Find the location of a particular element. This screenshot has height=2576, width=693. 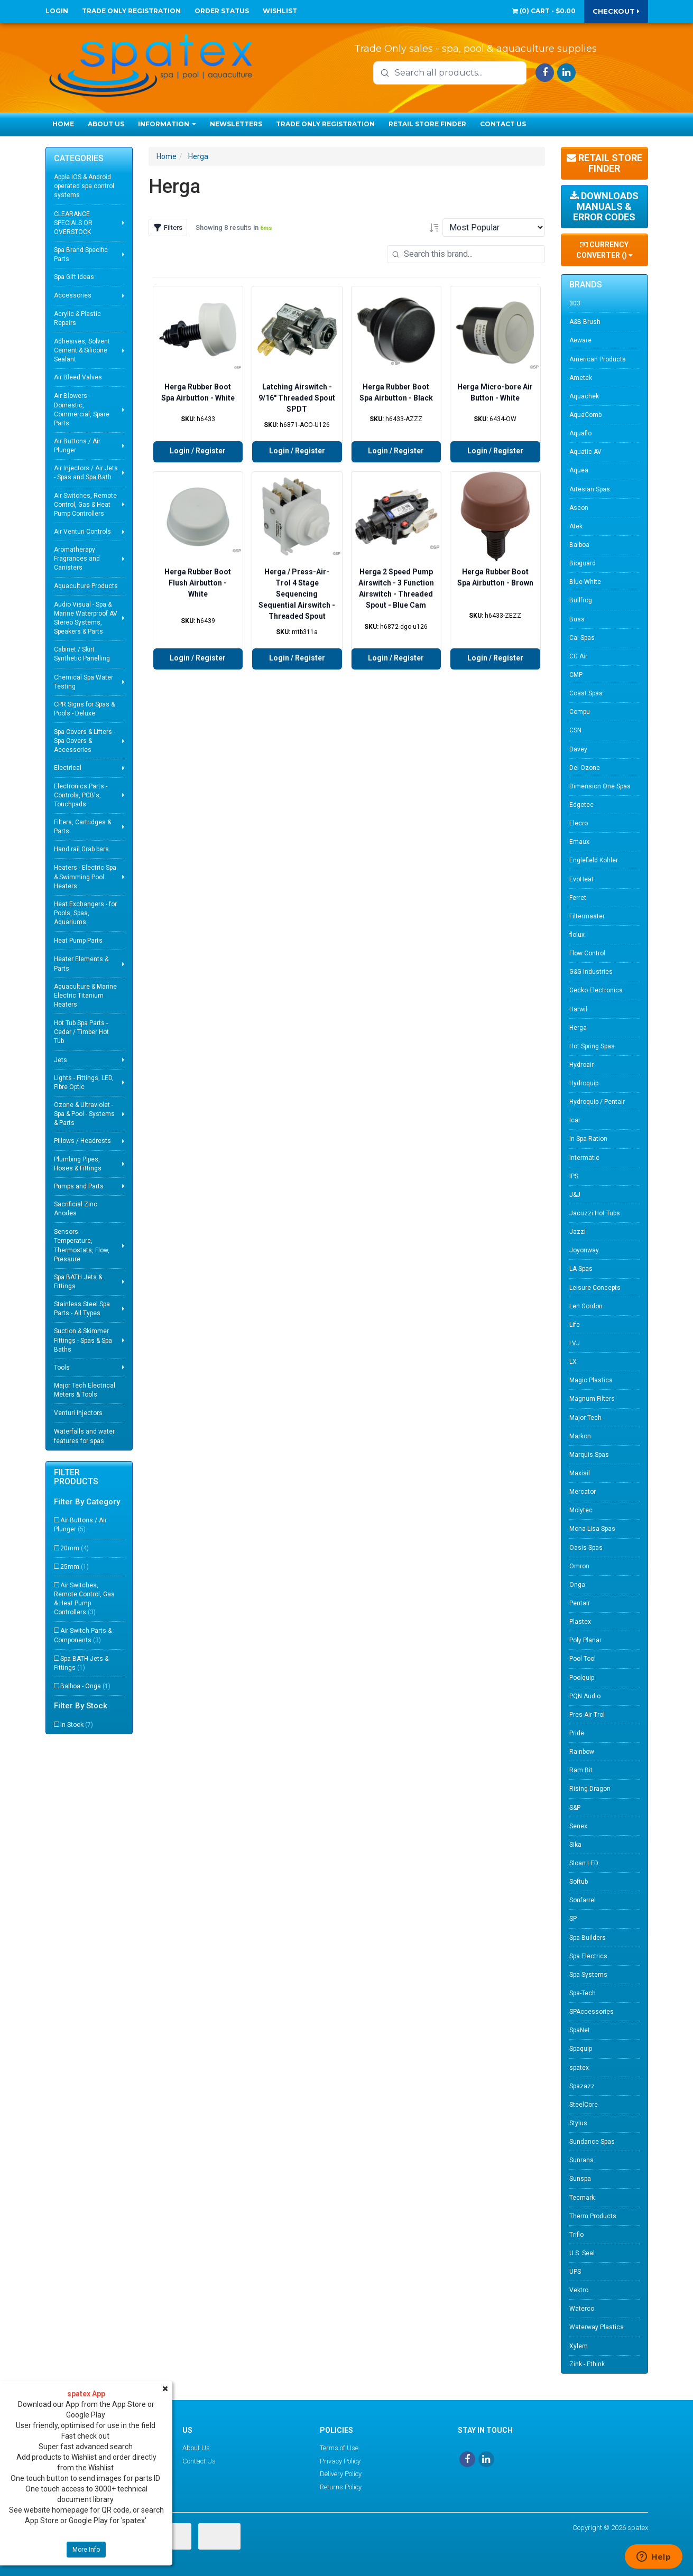

Retail Store Finder is located at coordinates (427, 124).